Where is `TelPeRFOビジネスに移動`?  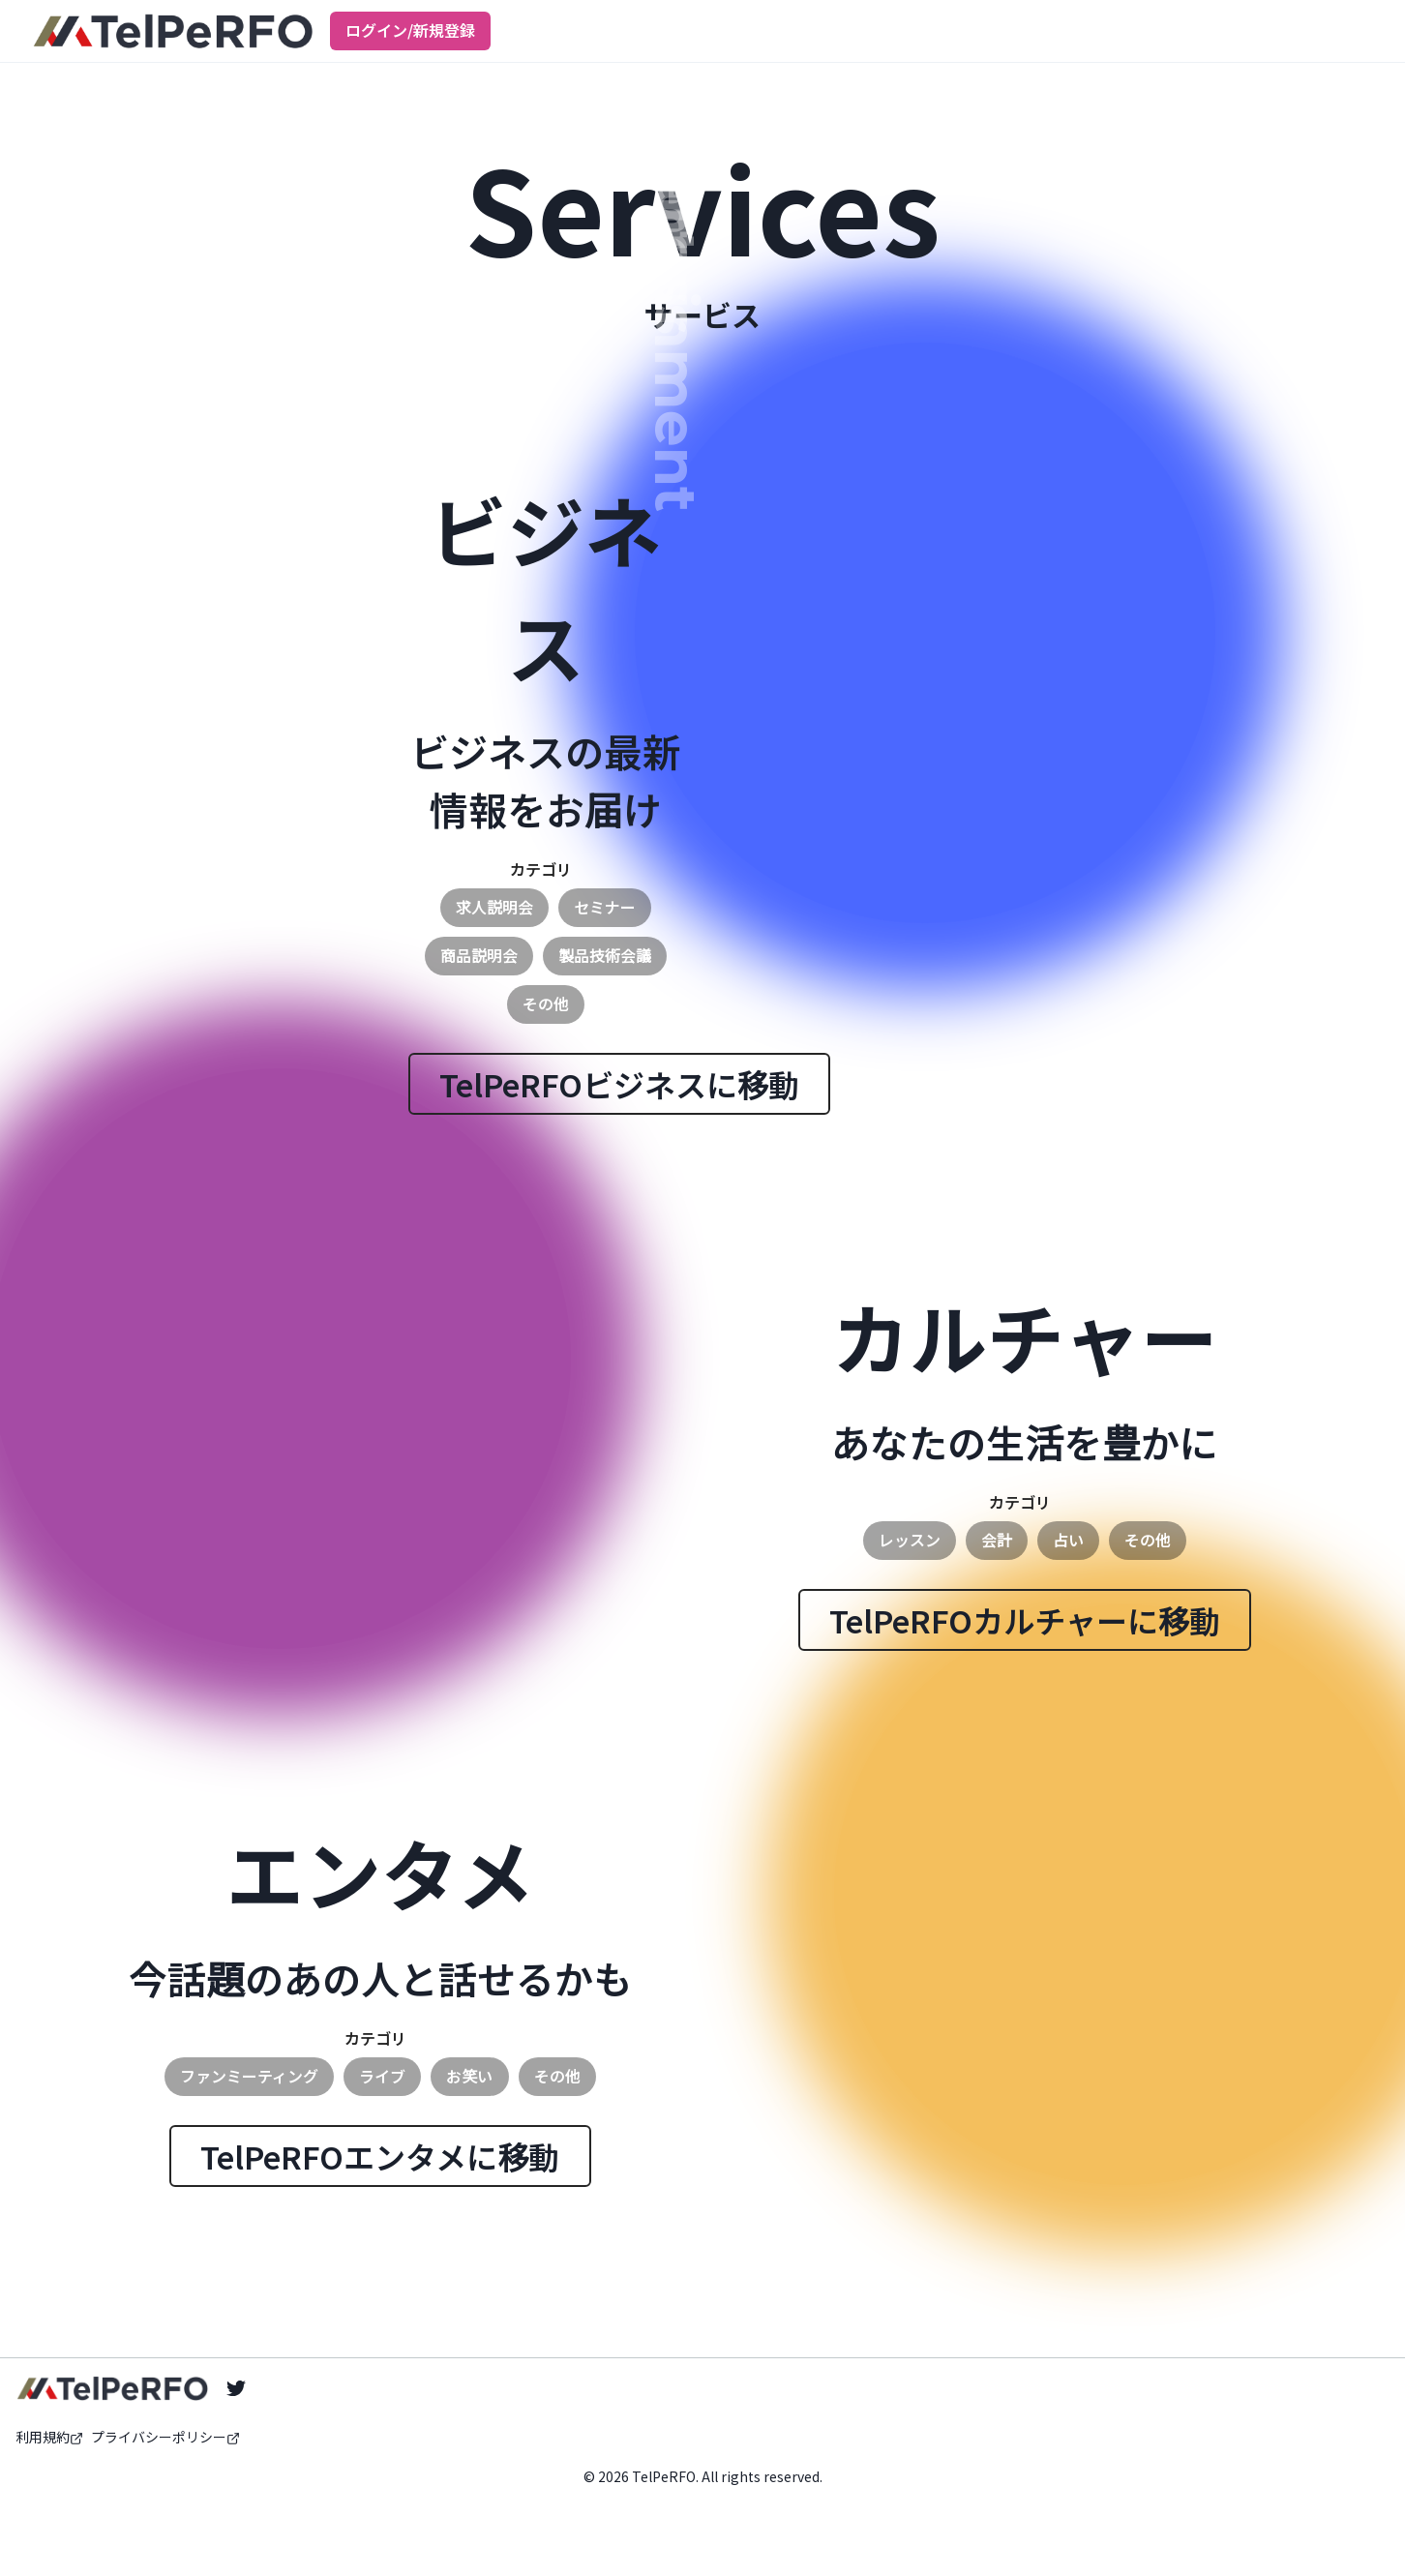
TelPeRFOビジネスに移動 is located at coordinates (619, 1084).